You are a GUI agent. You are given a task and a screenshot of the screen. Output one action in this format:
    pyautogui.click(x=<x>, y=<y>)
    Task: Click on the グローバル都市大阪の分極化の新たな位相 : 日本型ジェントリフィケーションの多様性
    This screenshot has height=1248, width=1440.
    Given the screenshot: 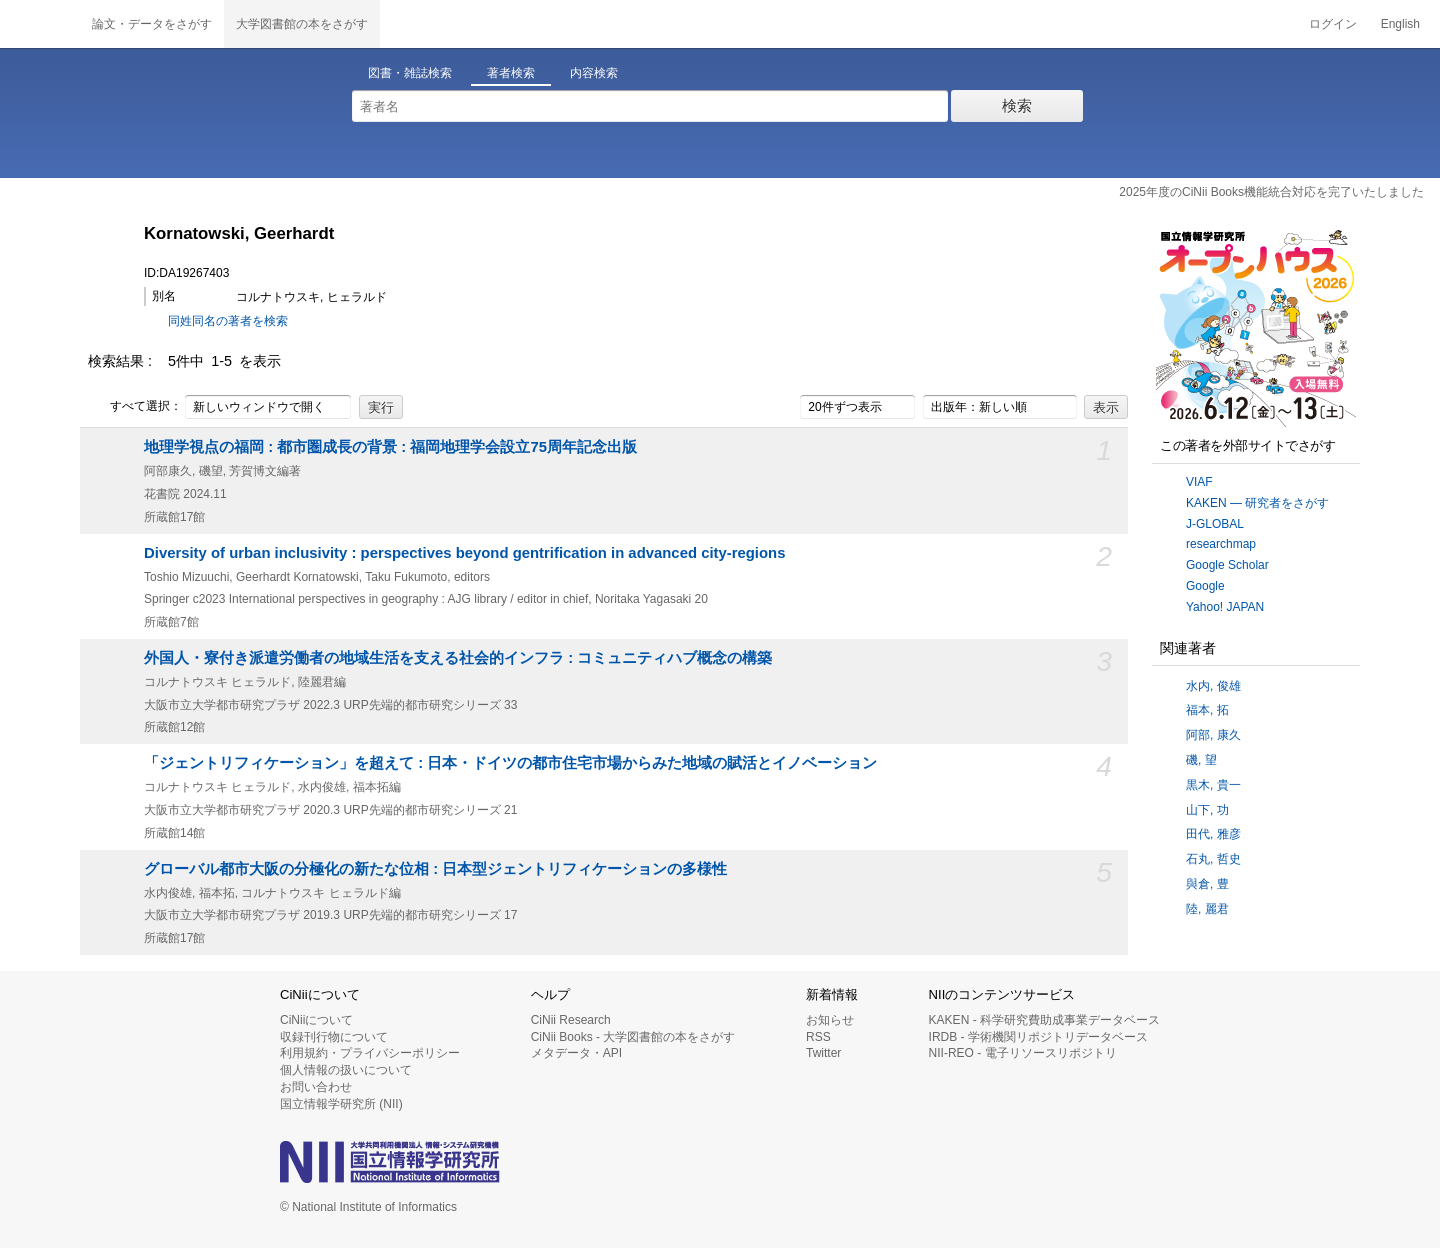 What is the action you would take?
    pyautogui.click(x=435, y=869)
    